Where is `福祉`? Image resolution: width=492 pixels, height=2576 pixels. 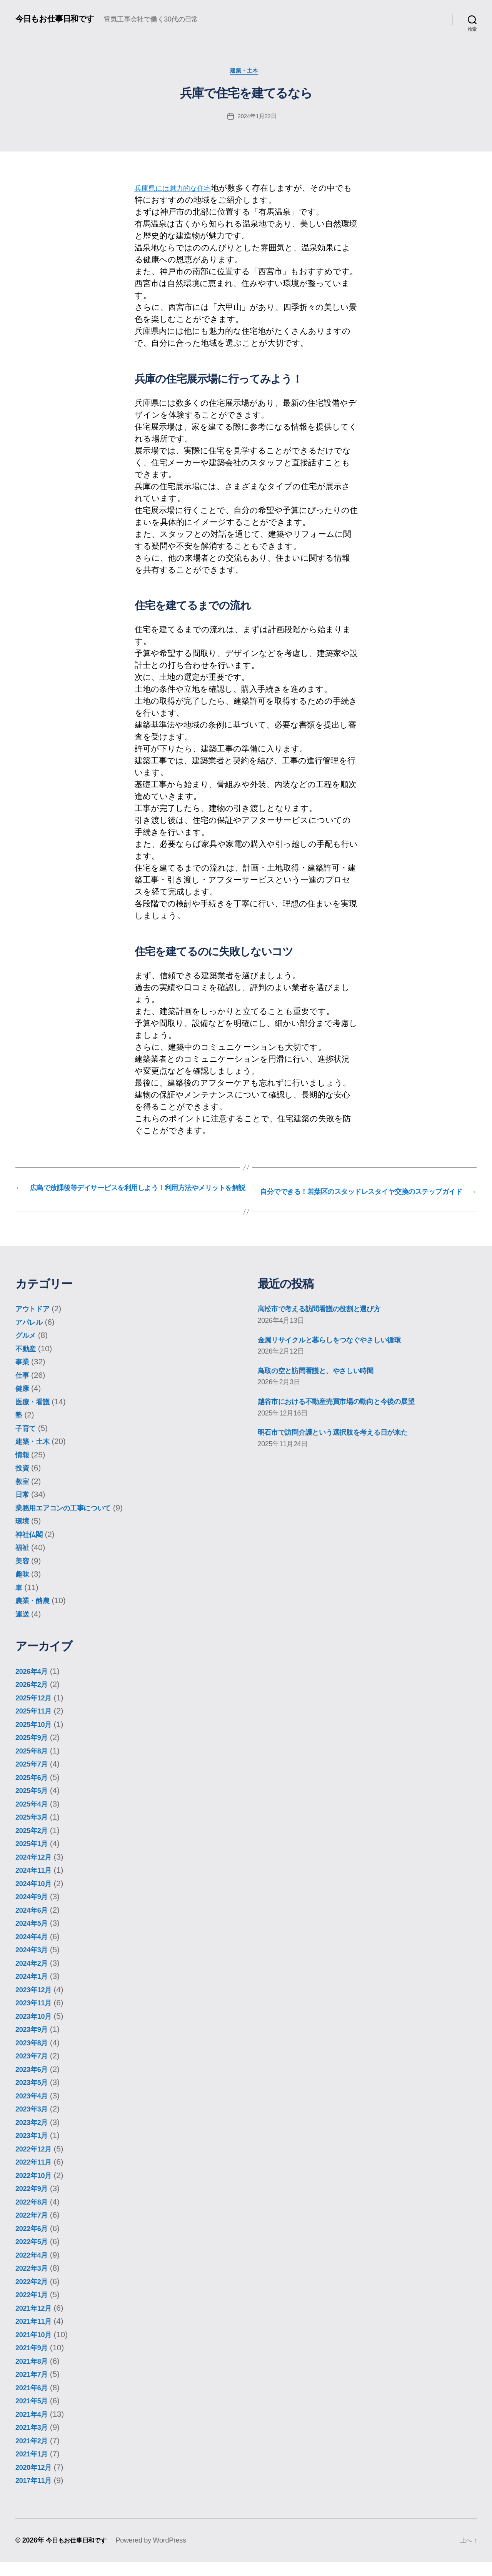 福祉 is located at coordinates (23, 1561).